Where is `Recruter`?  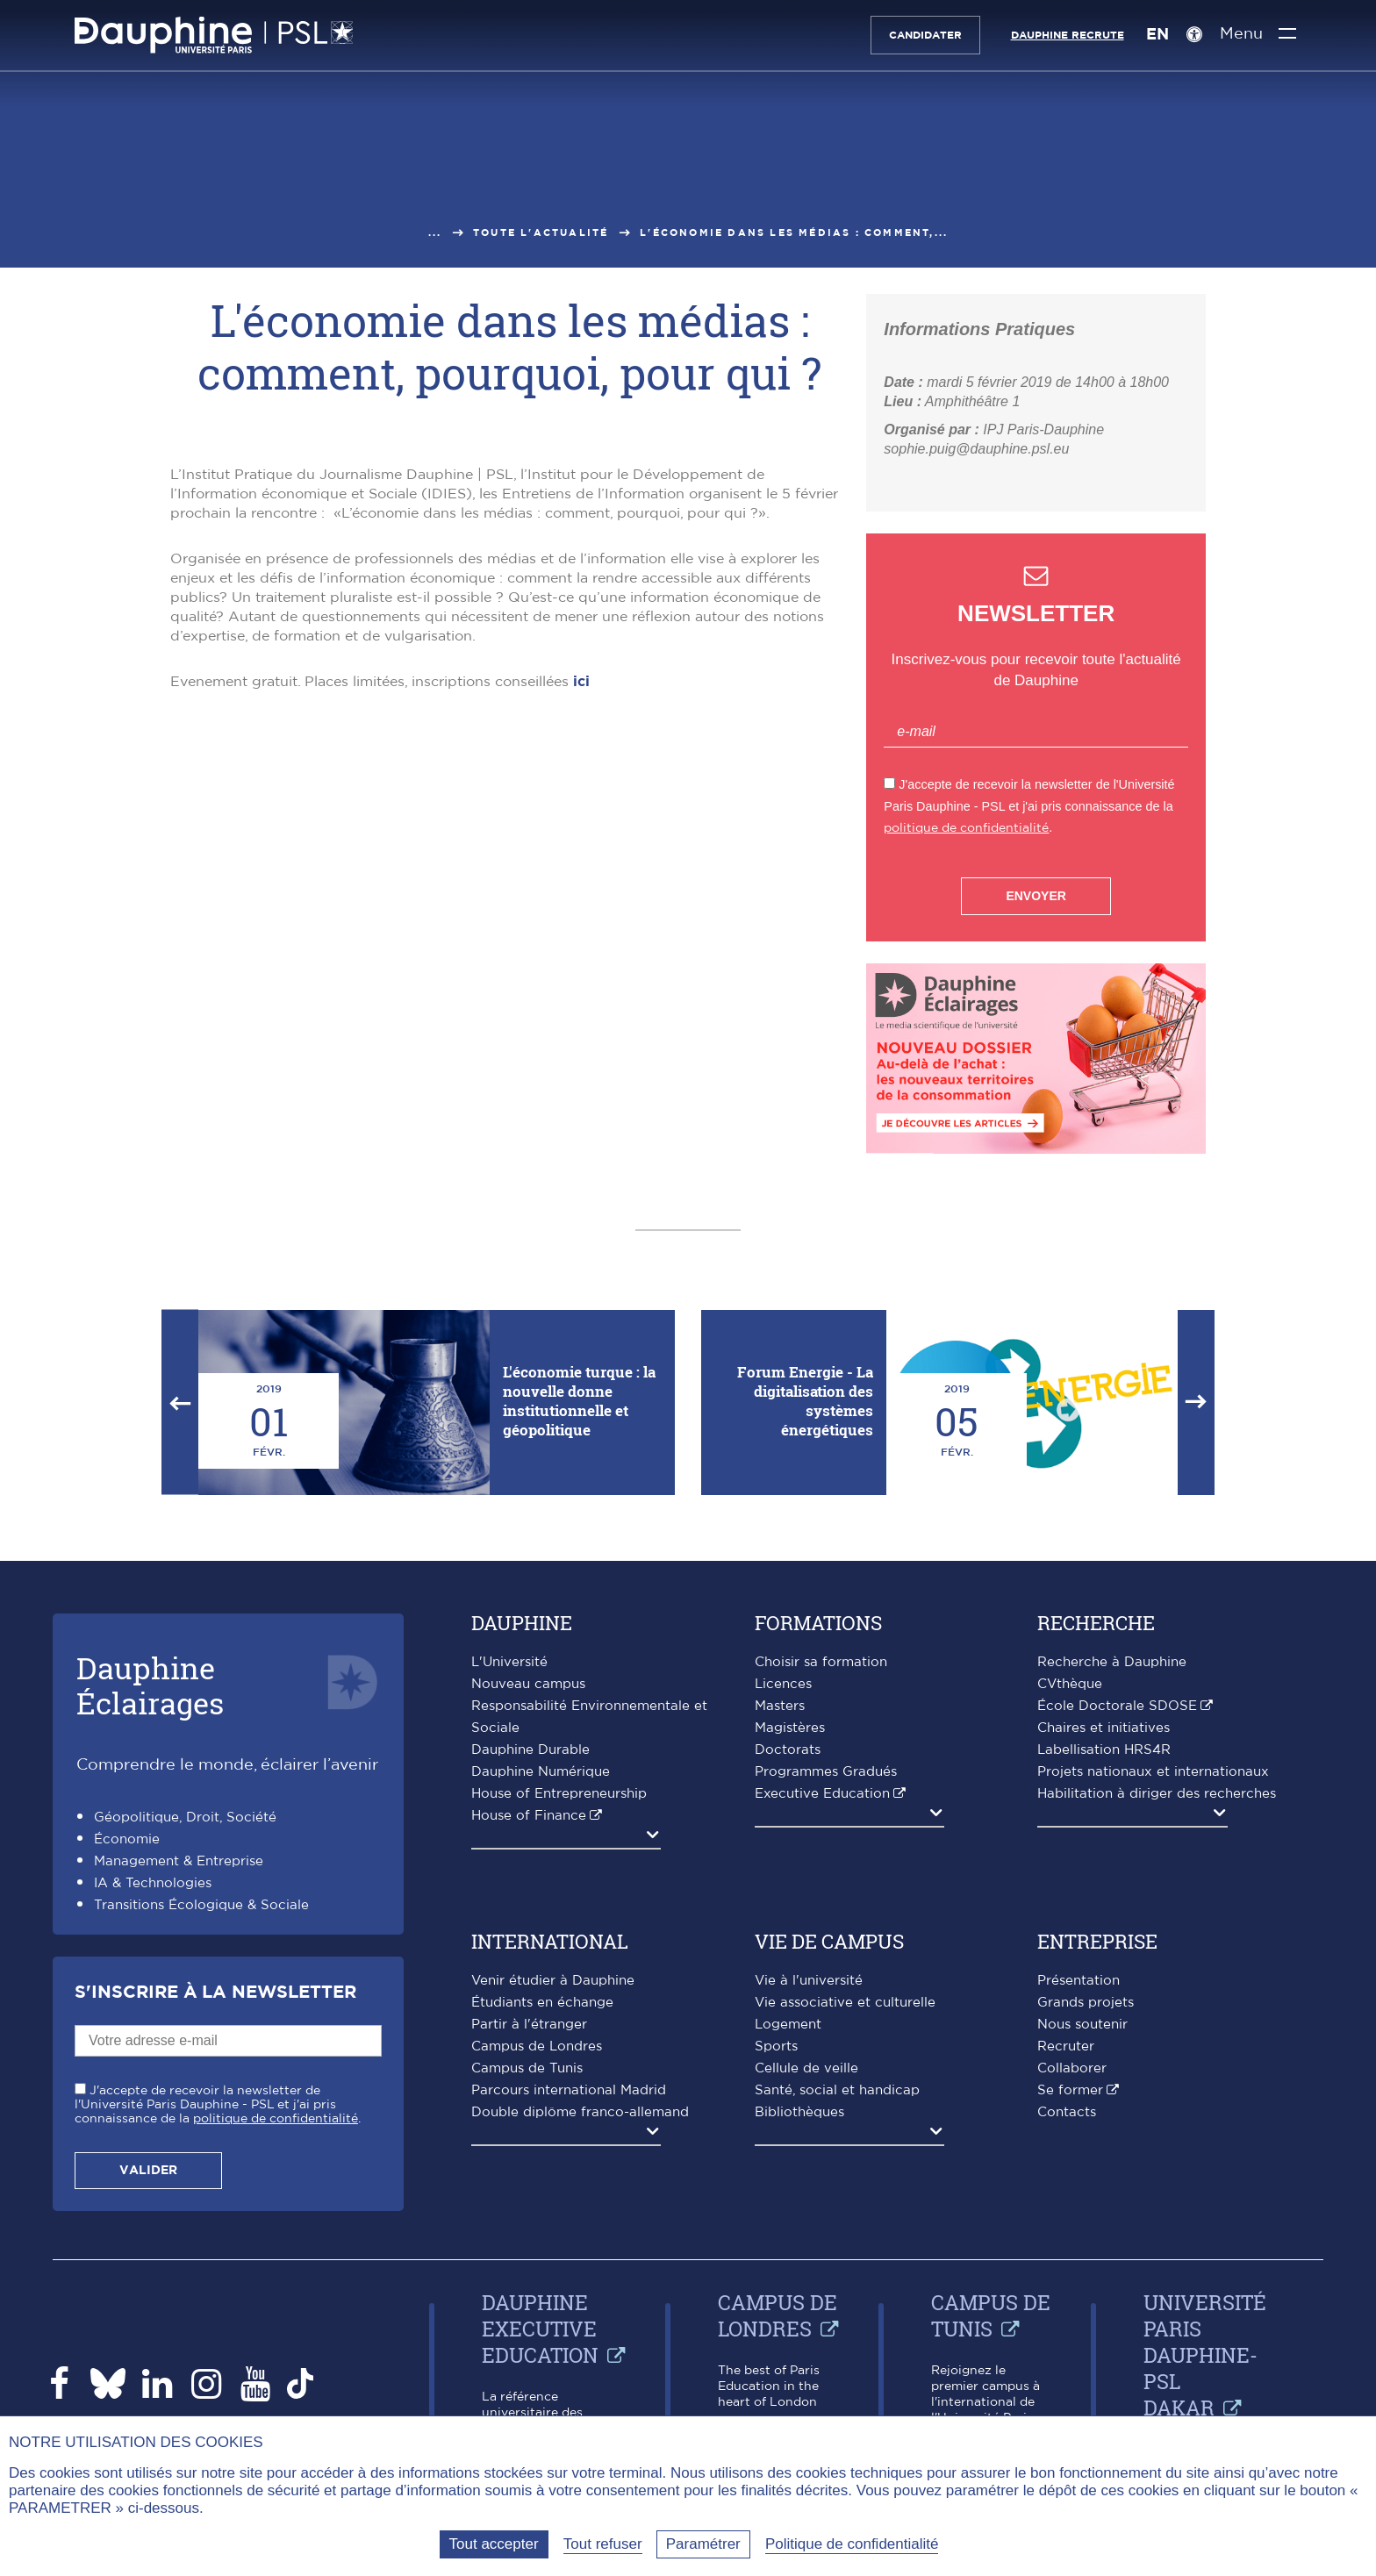
Recruter is located at coordinates (1065, 2046).